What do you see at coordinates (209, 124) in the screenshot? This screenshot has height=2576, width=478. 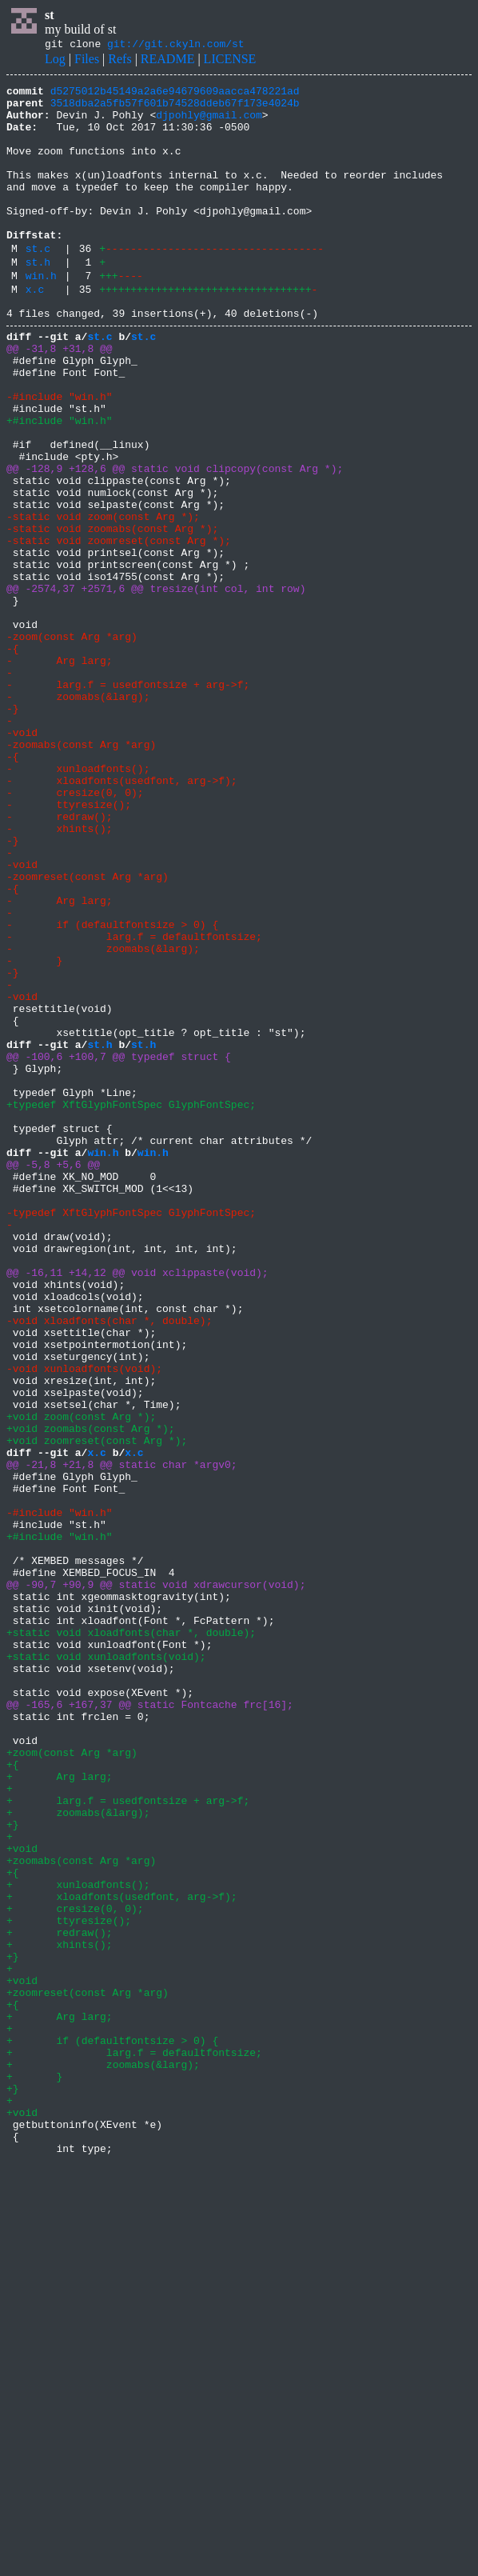 I see `djpohly@gmail.com` at bounding box center [209, 124].